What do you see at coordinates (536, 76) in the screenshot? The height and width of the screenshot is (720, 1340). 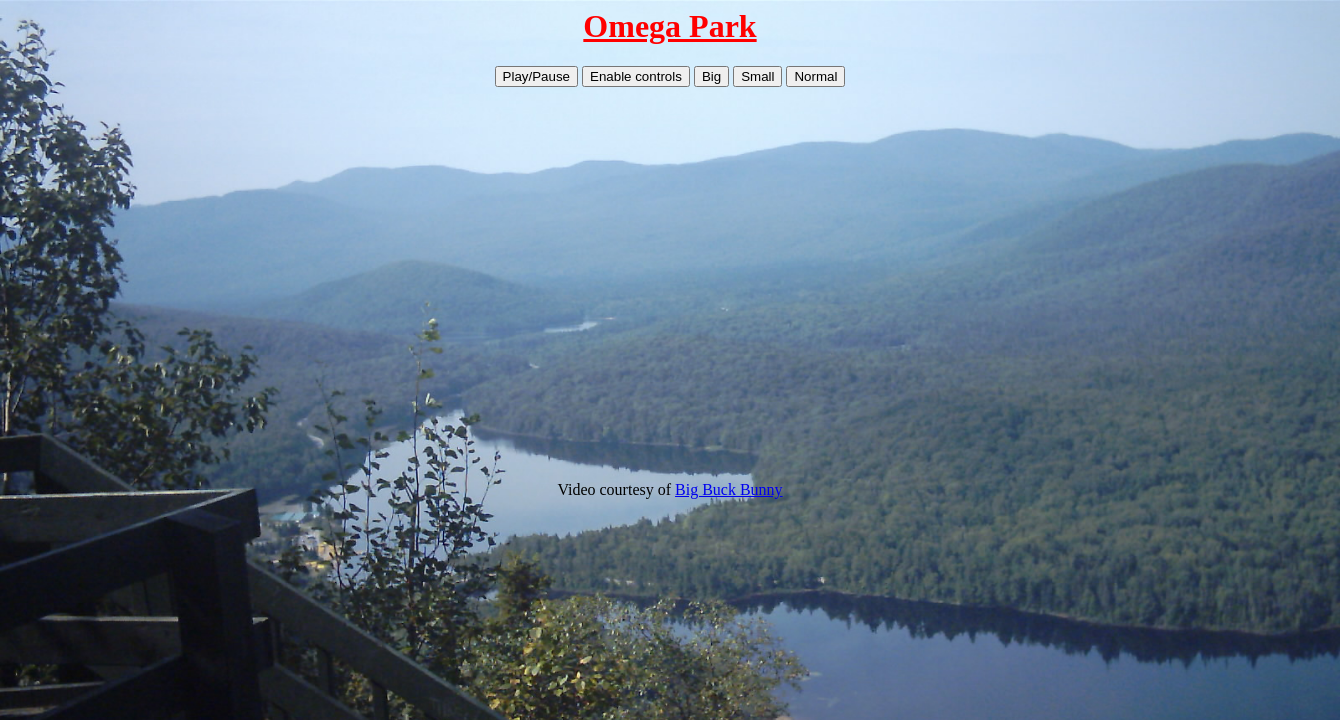 I see `Play/Pause` at bounding box center [536, 76].